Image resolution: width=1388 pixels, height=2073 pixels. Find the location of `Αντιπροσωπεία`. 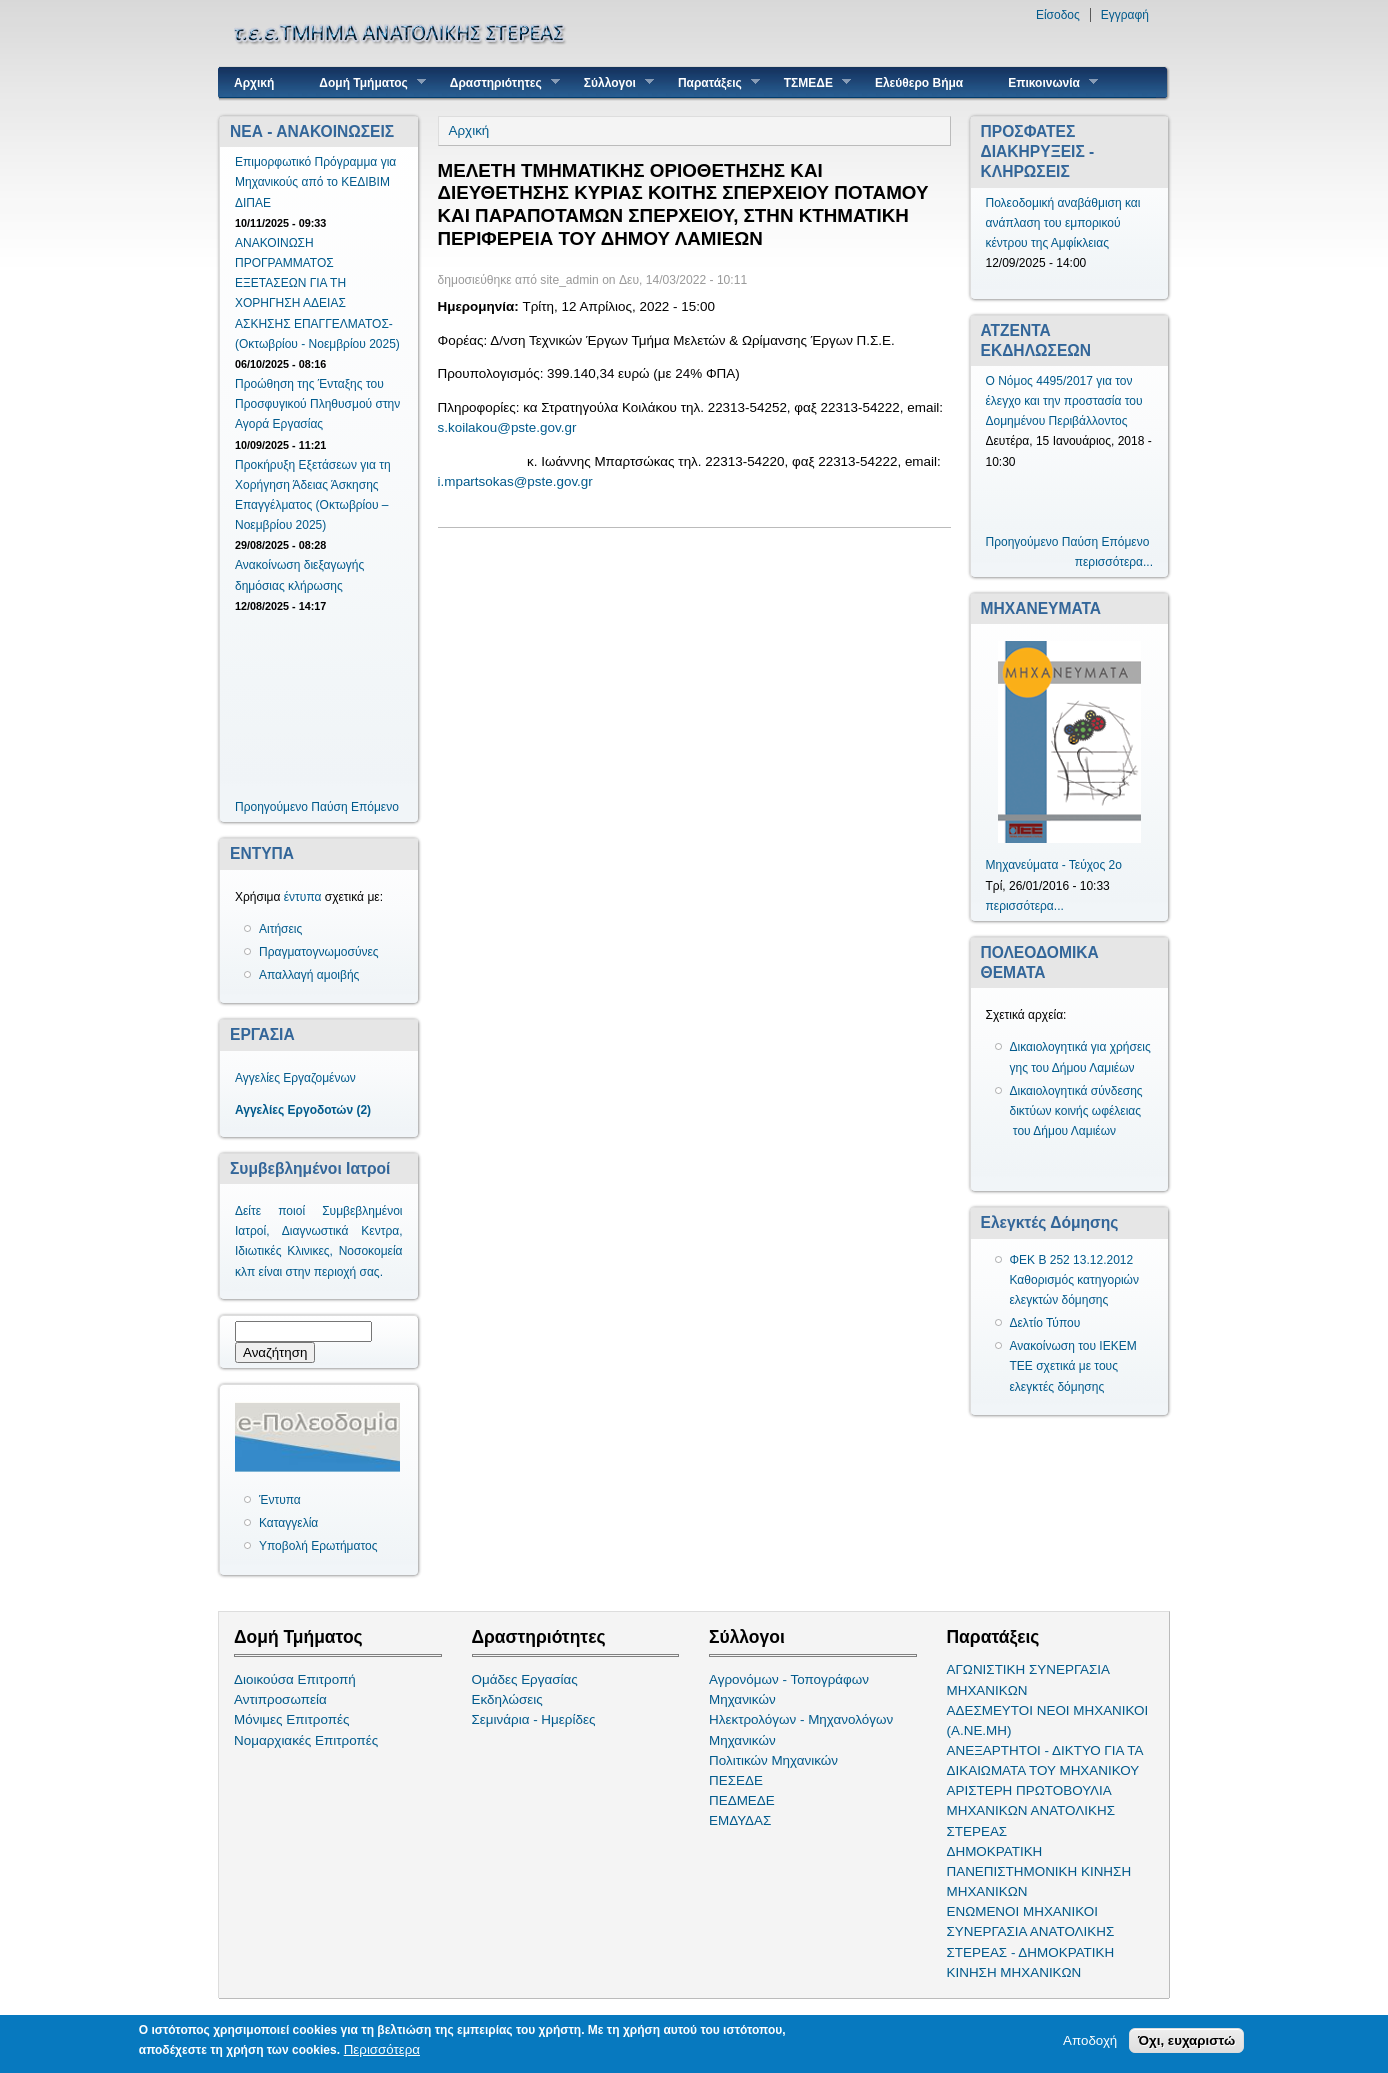

Αντιπροσωπεία is located at coordinates (280, 1699).